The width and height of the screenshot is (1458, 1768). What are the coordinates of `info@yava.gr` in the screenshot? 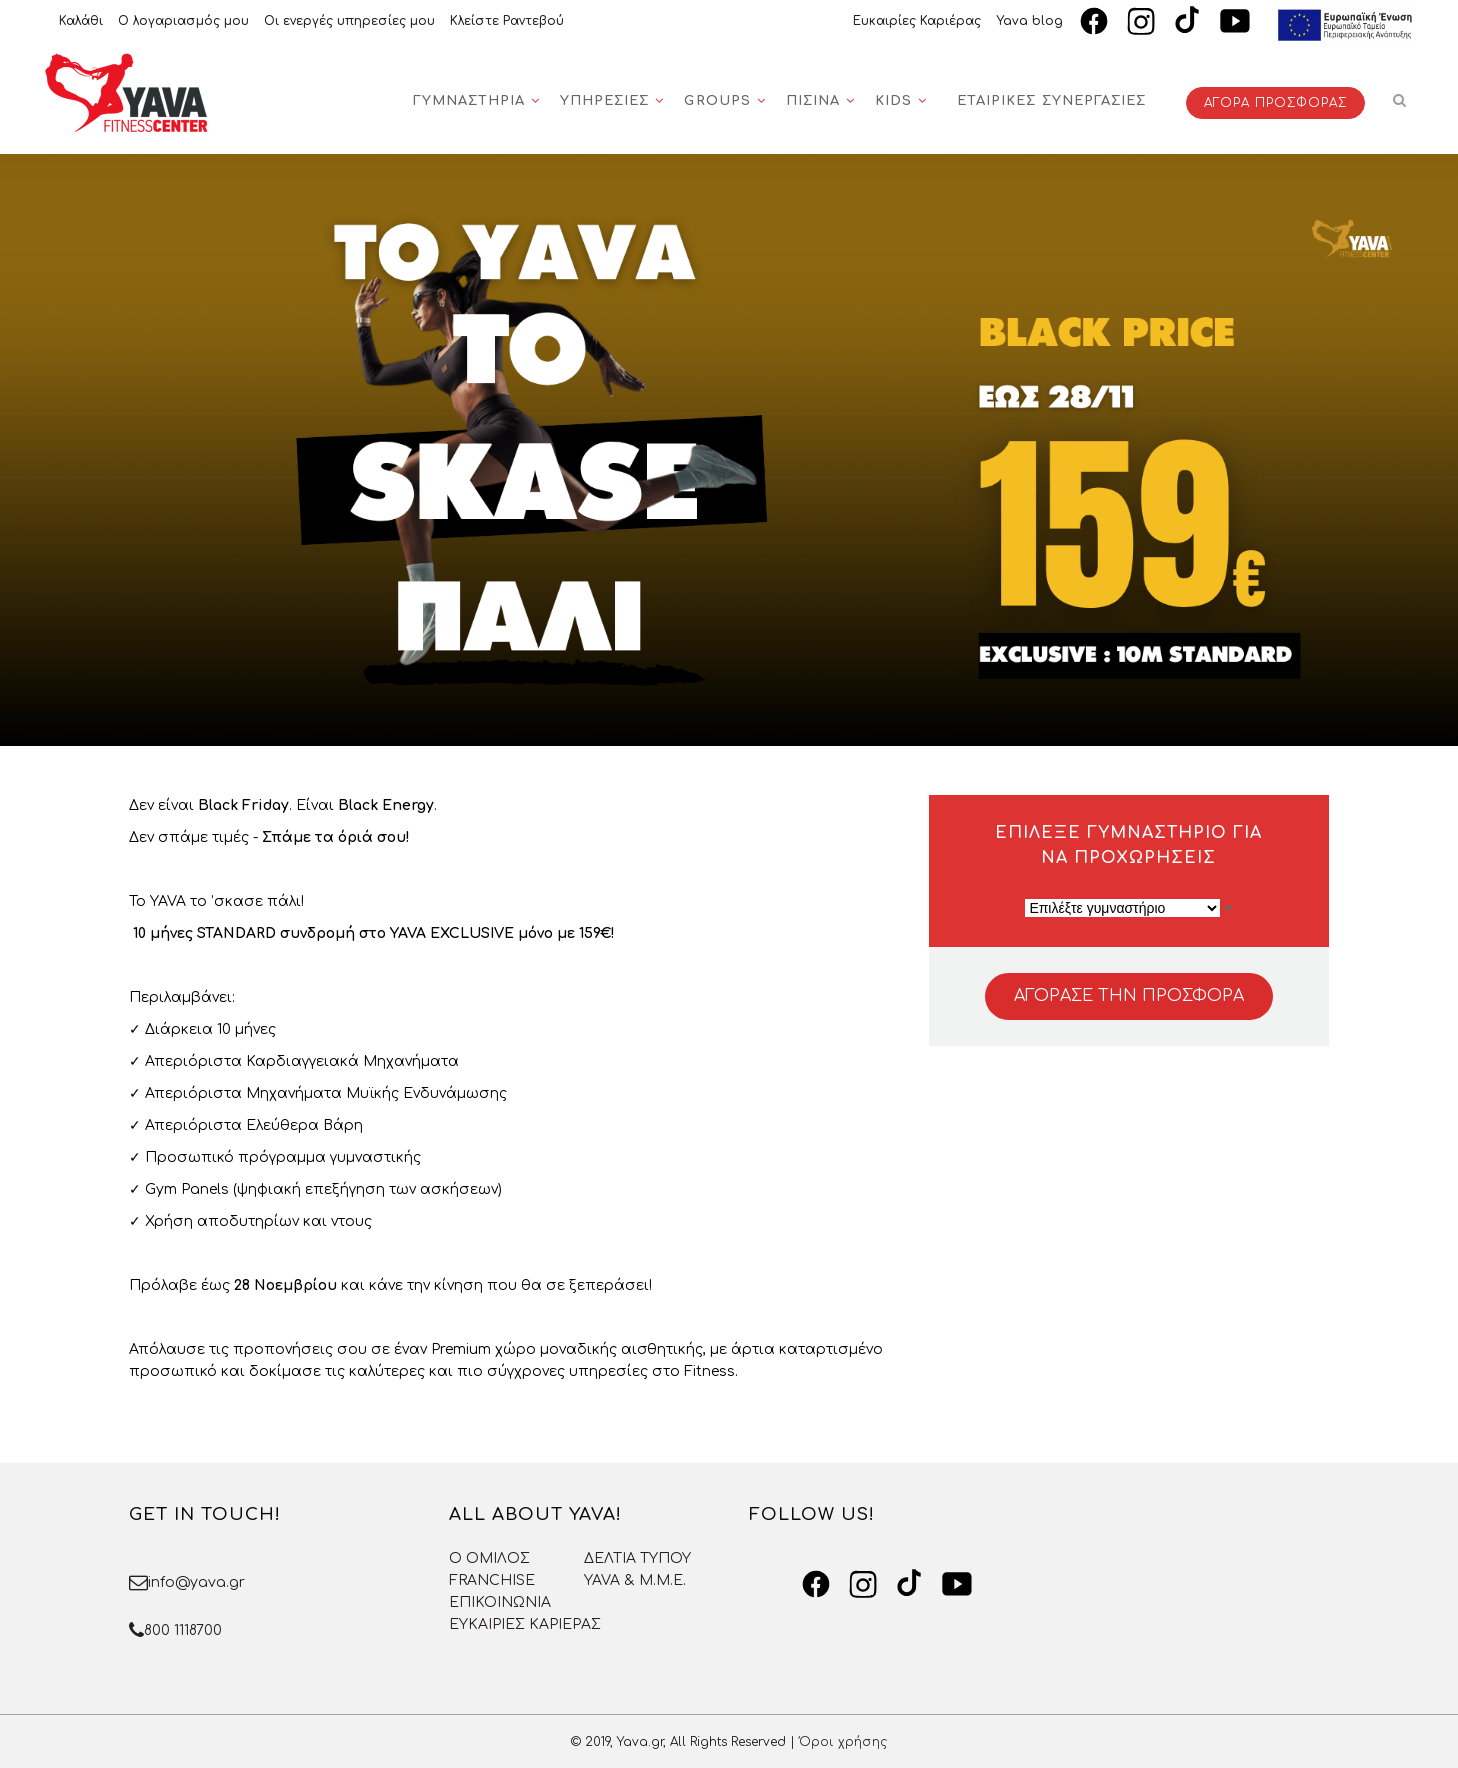 It's located at (196, 1582).